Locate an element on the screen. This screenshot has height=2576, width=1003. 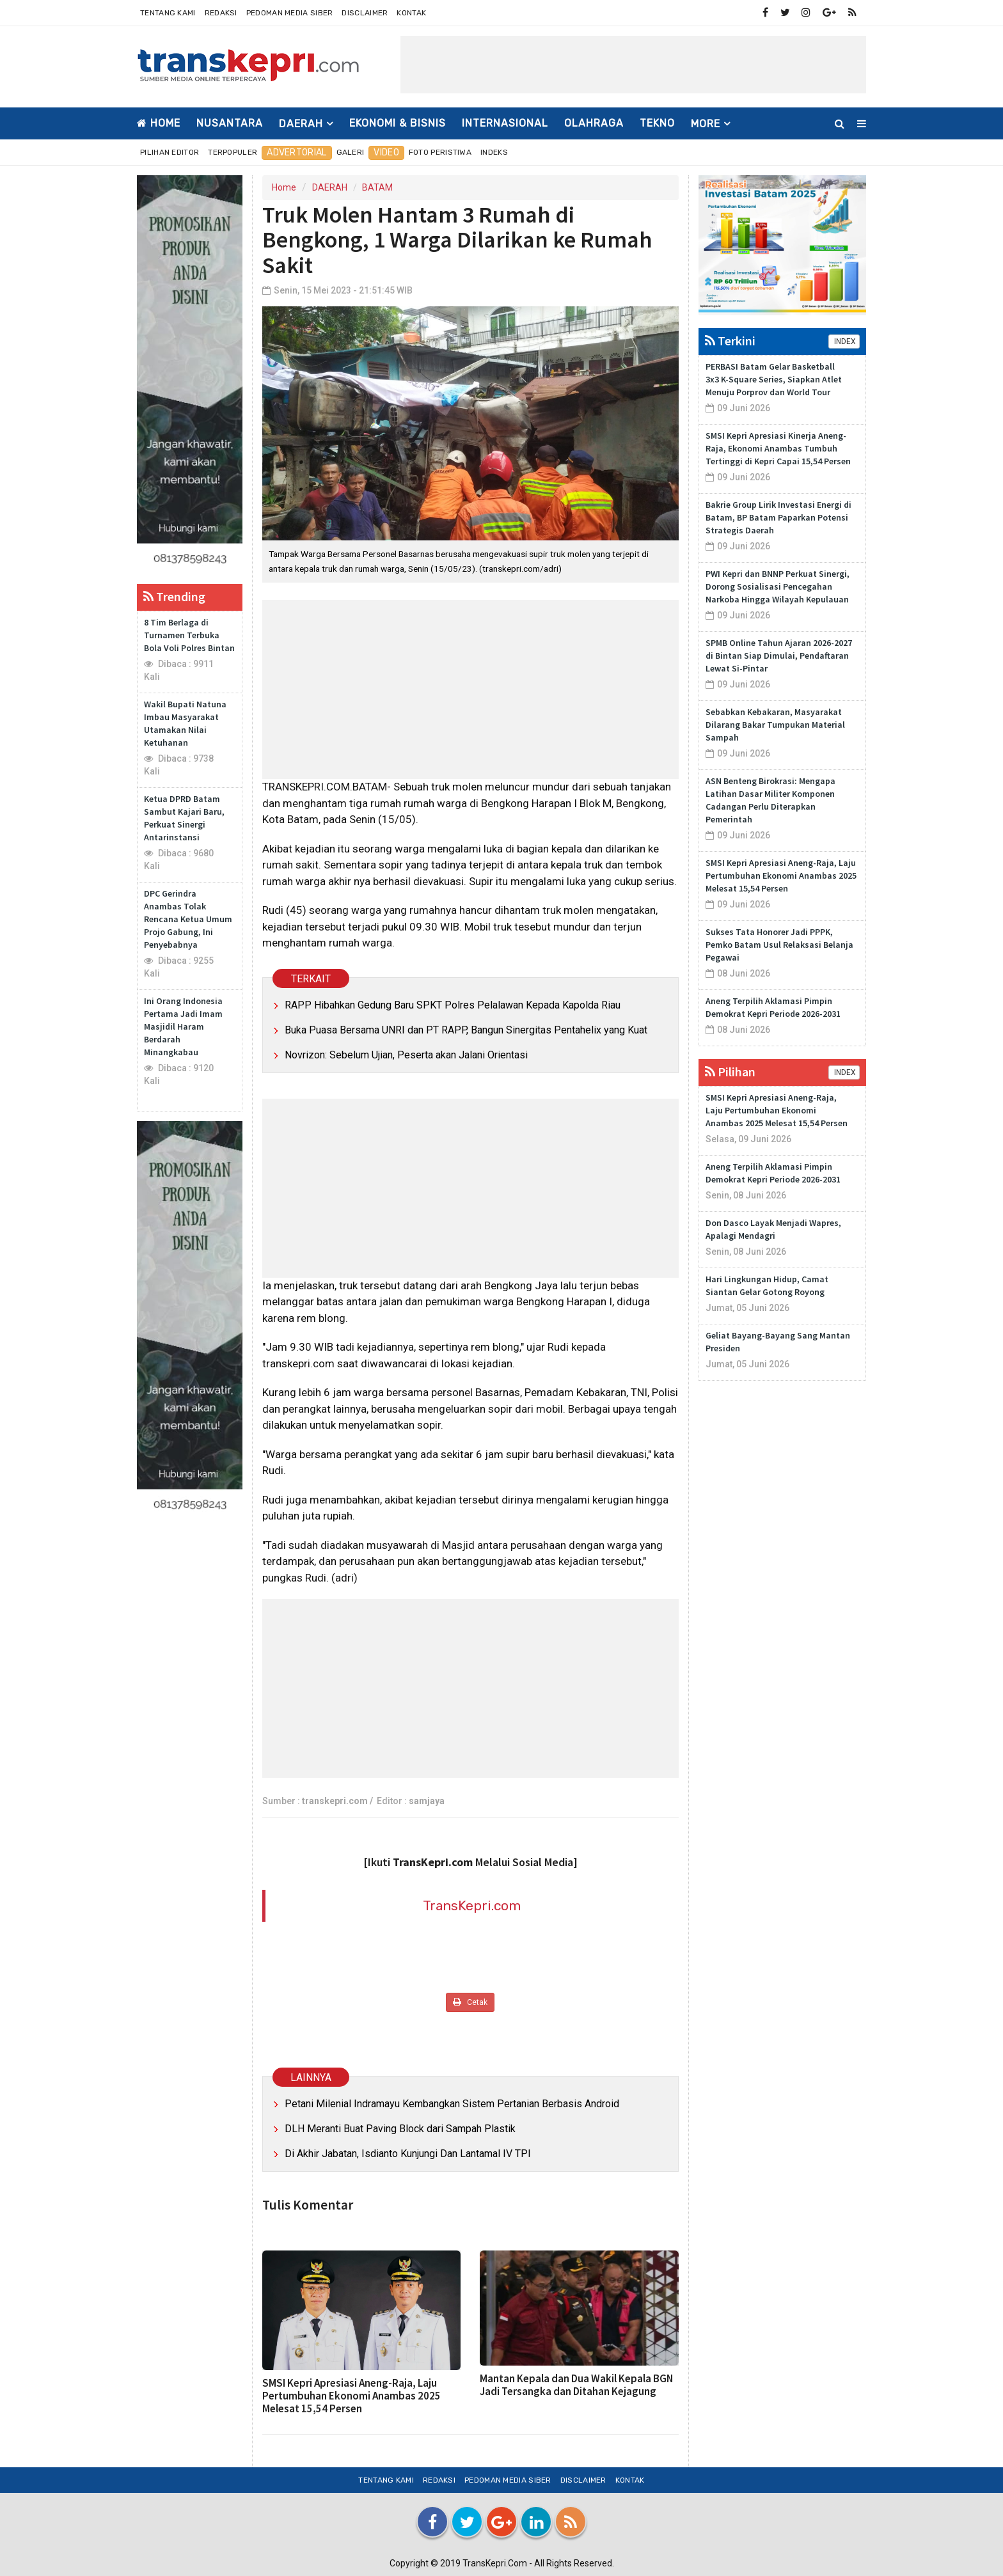
[Advertisement] is located at coordinates (633, 64).